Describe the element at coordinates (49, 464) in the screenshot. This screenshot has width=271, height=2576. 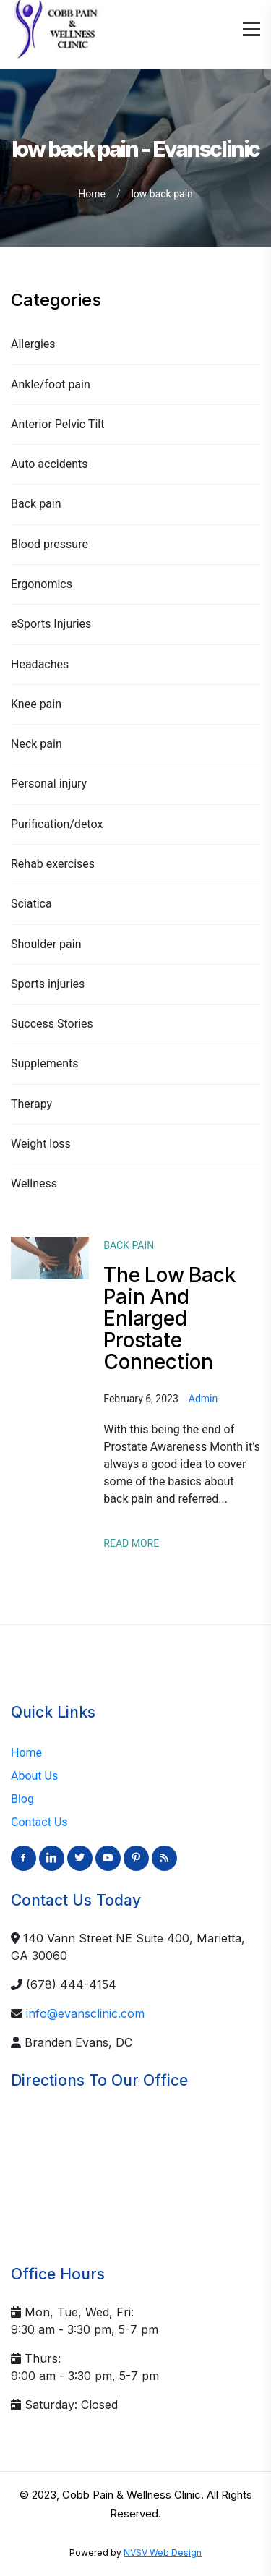
I see `Auto accidents` at that location.